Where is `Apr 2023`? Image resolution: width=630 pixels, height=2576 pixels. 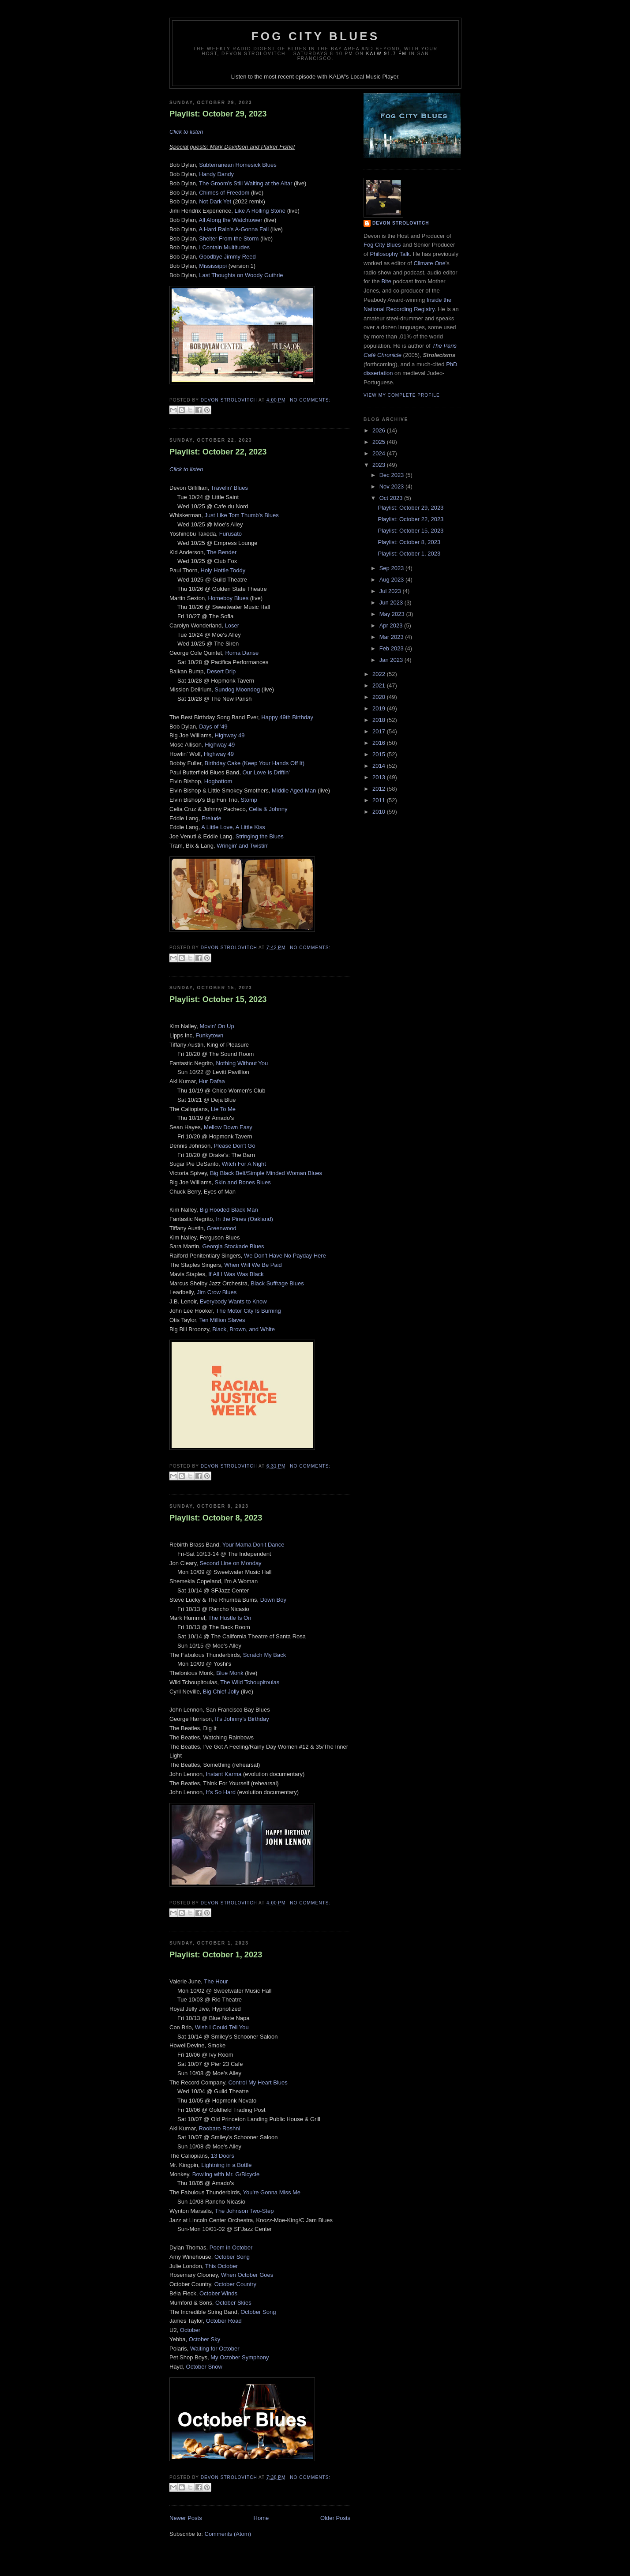 Apr 2023 is located at coordinates (391, 625).